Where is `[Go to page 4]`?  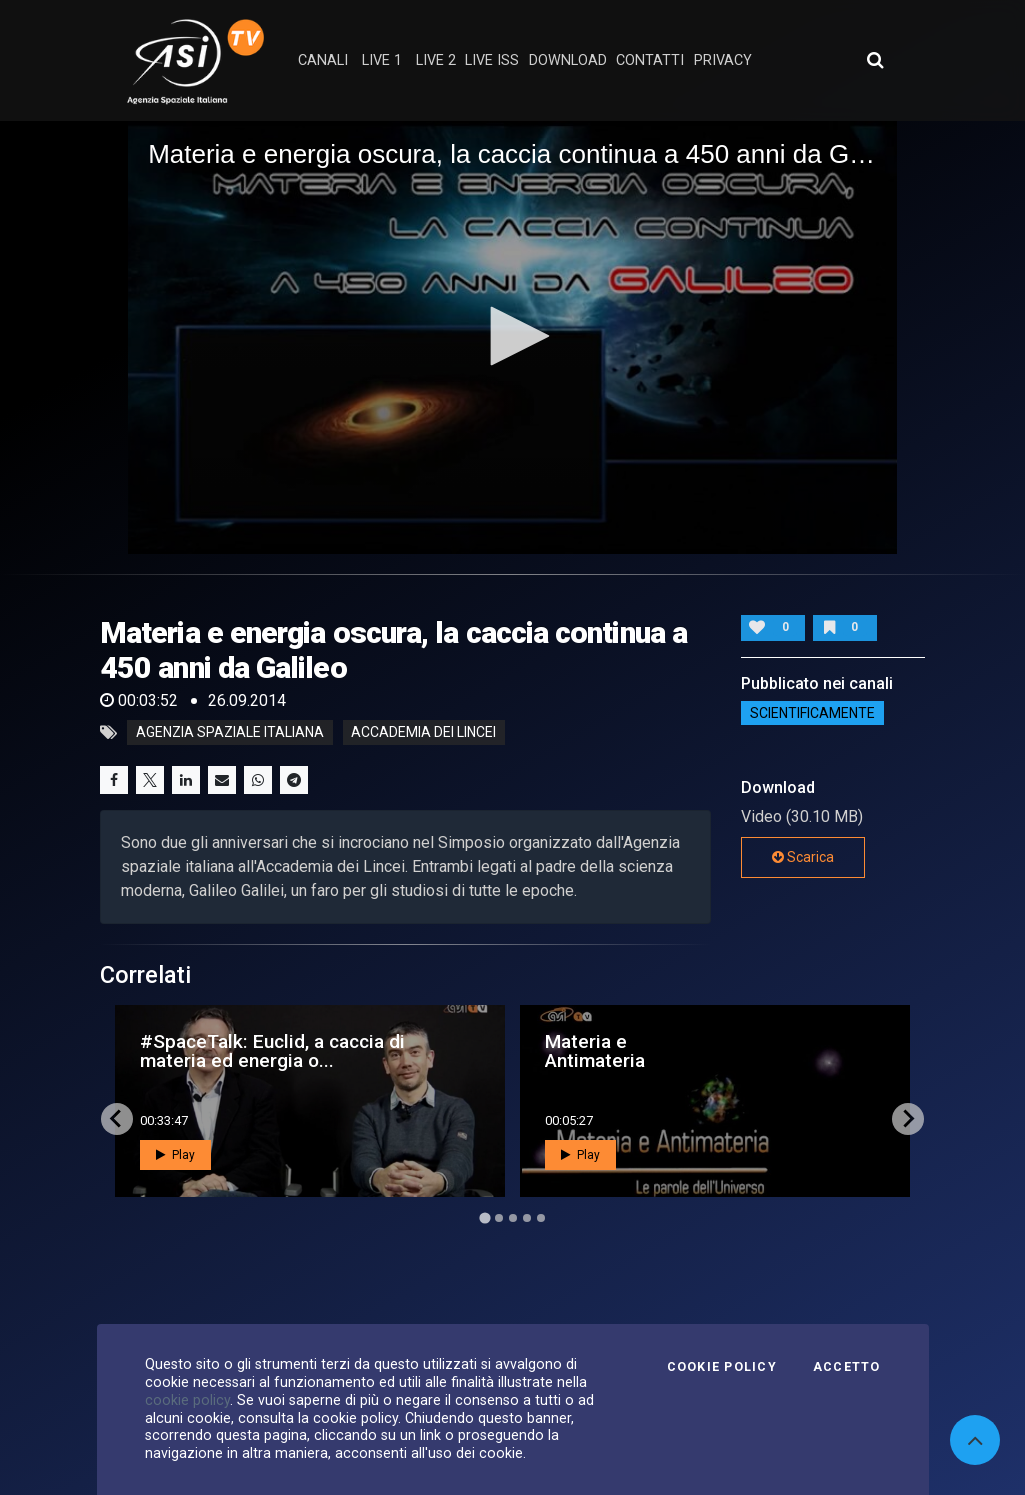
[Go to page 4] is located at coordinates (527, 1218).